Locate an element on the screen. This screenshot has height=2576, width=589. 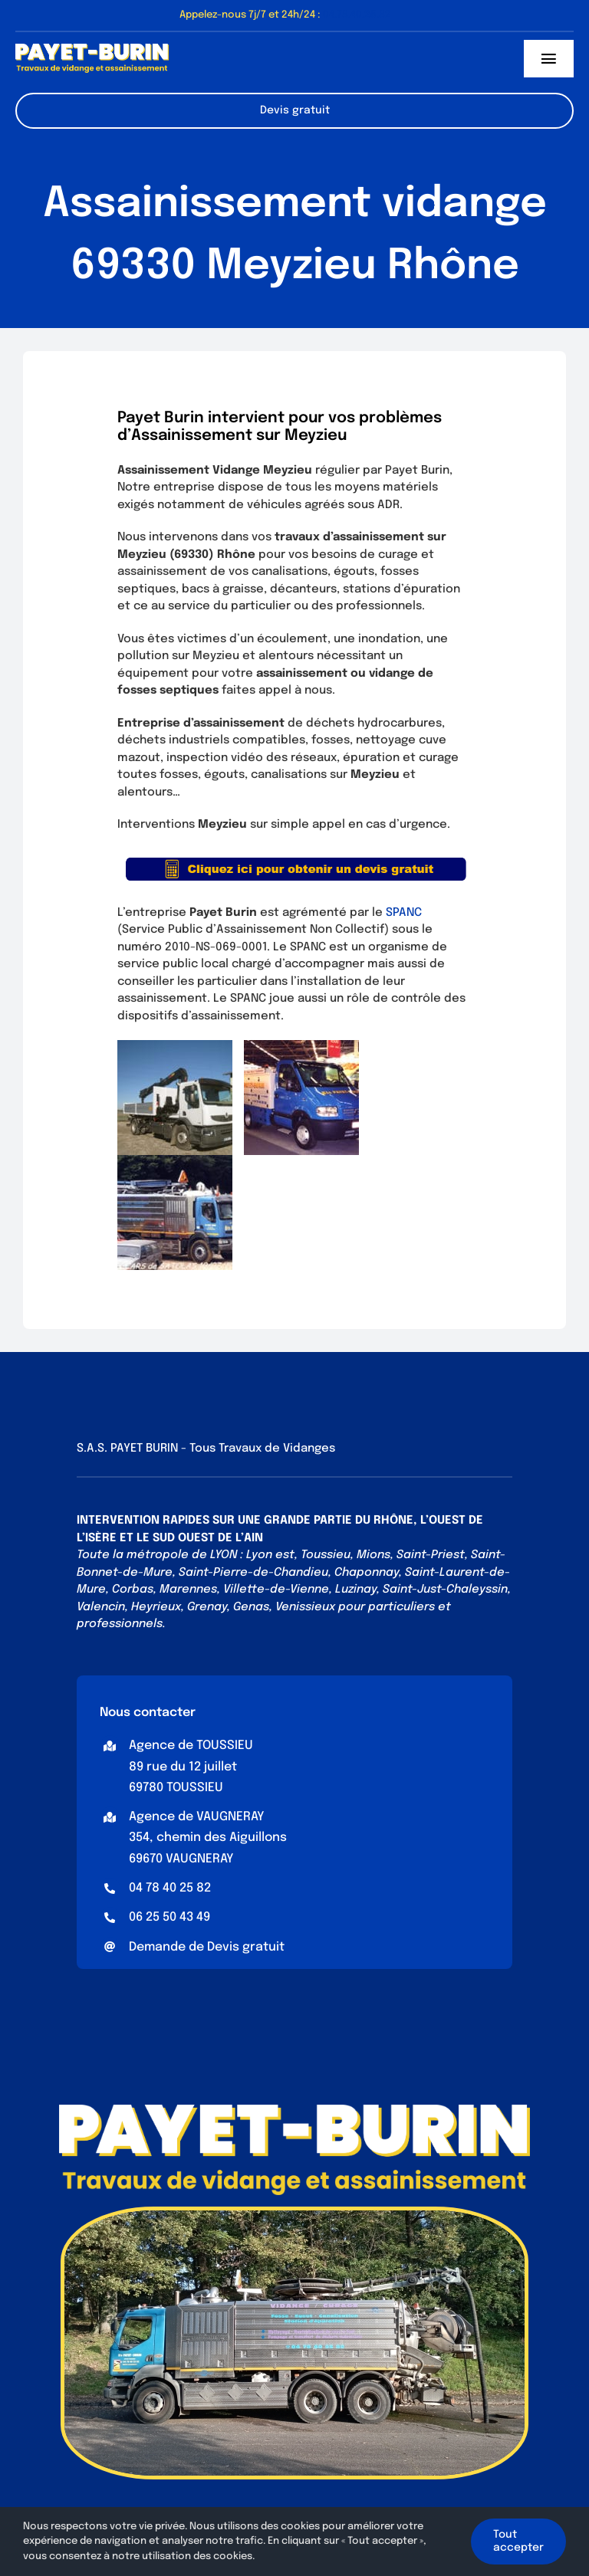
RHÔNE is located at coordinates (393, 1520).